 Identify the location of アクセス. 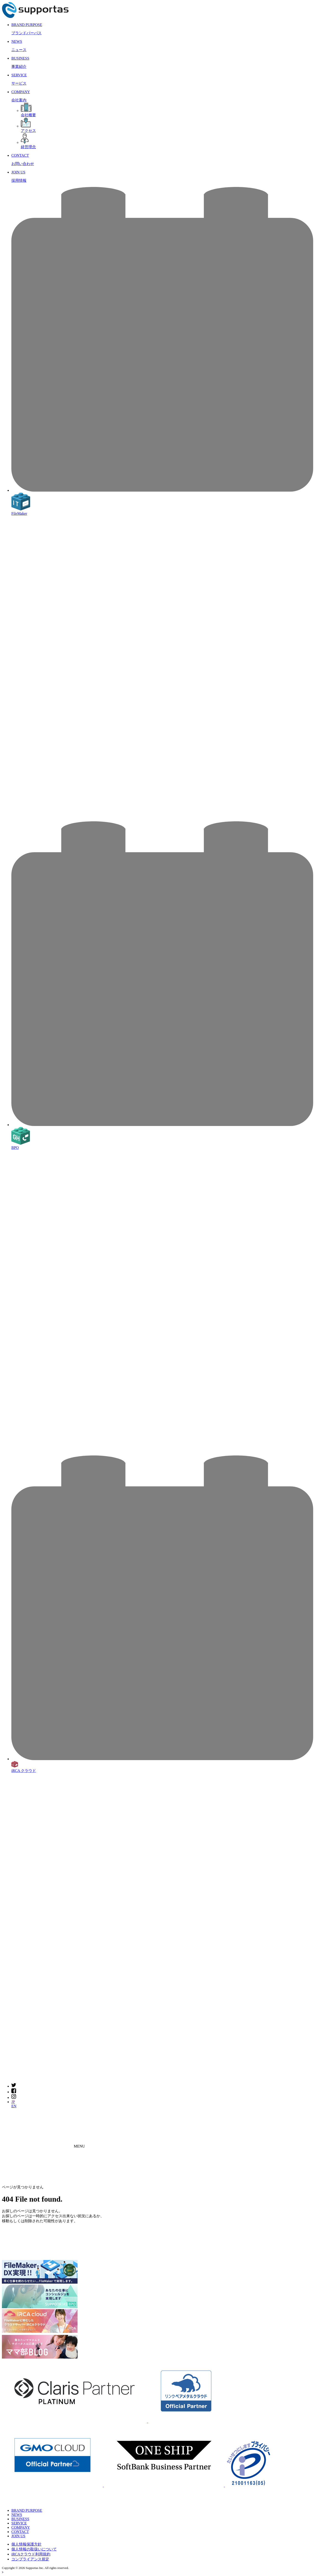
(168, 125).